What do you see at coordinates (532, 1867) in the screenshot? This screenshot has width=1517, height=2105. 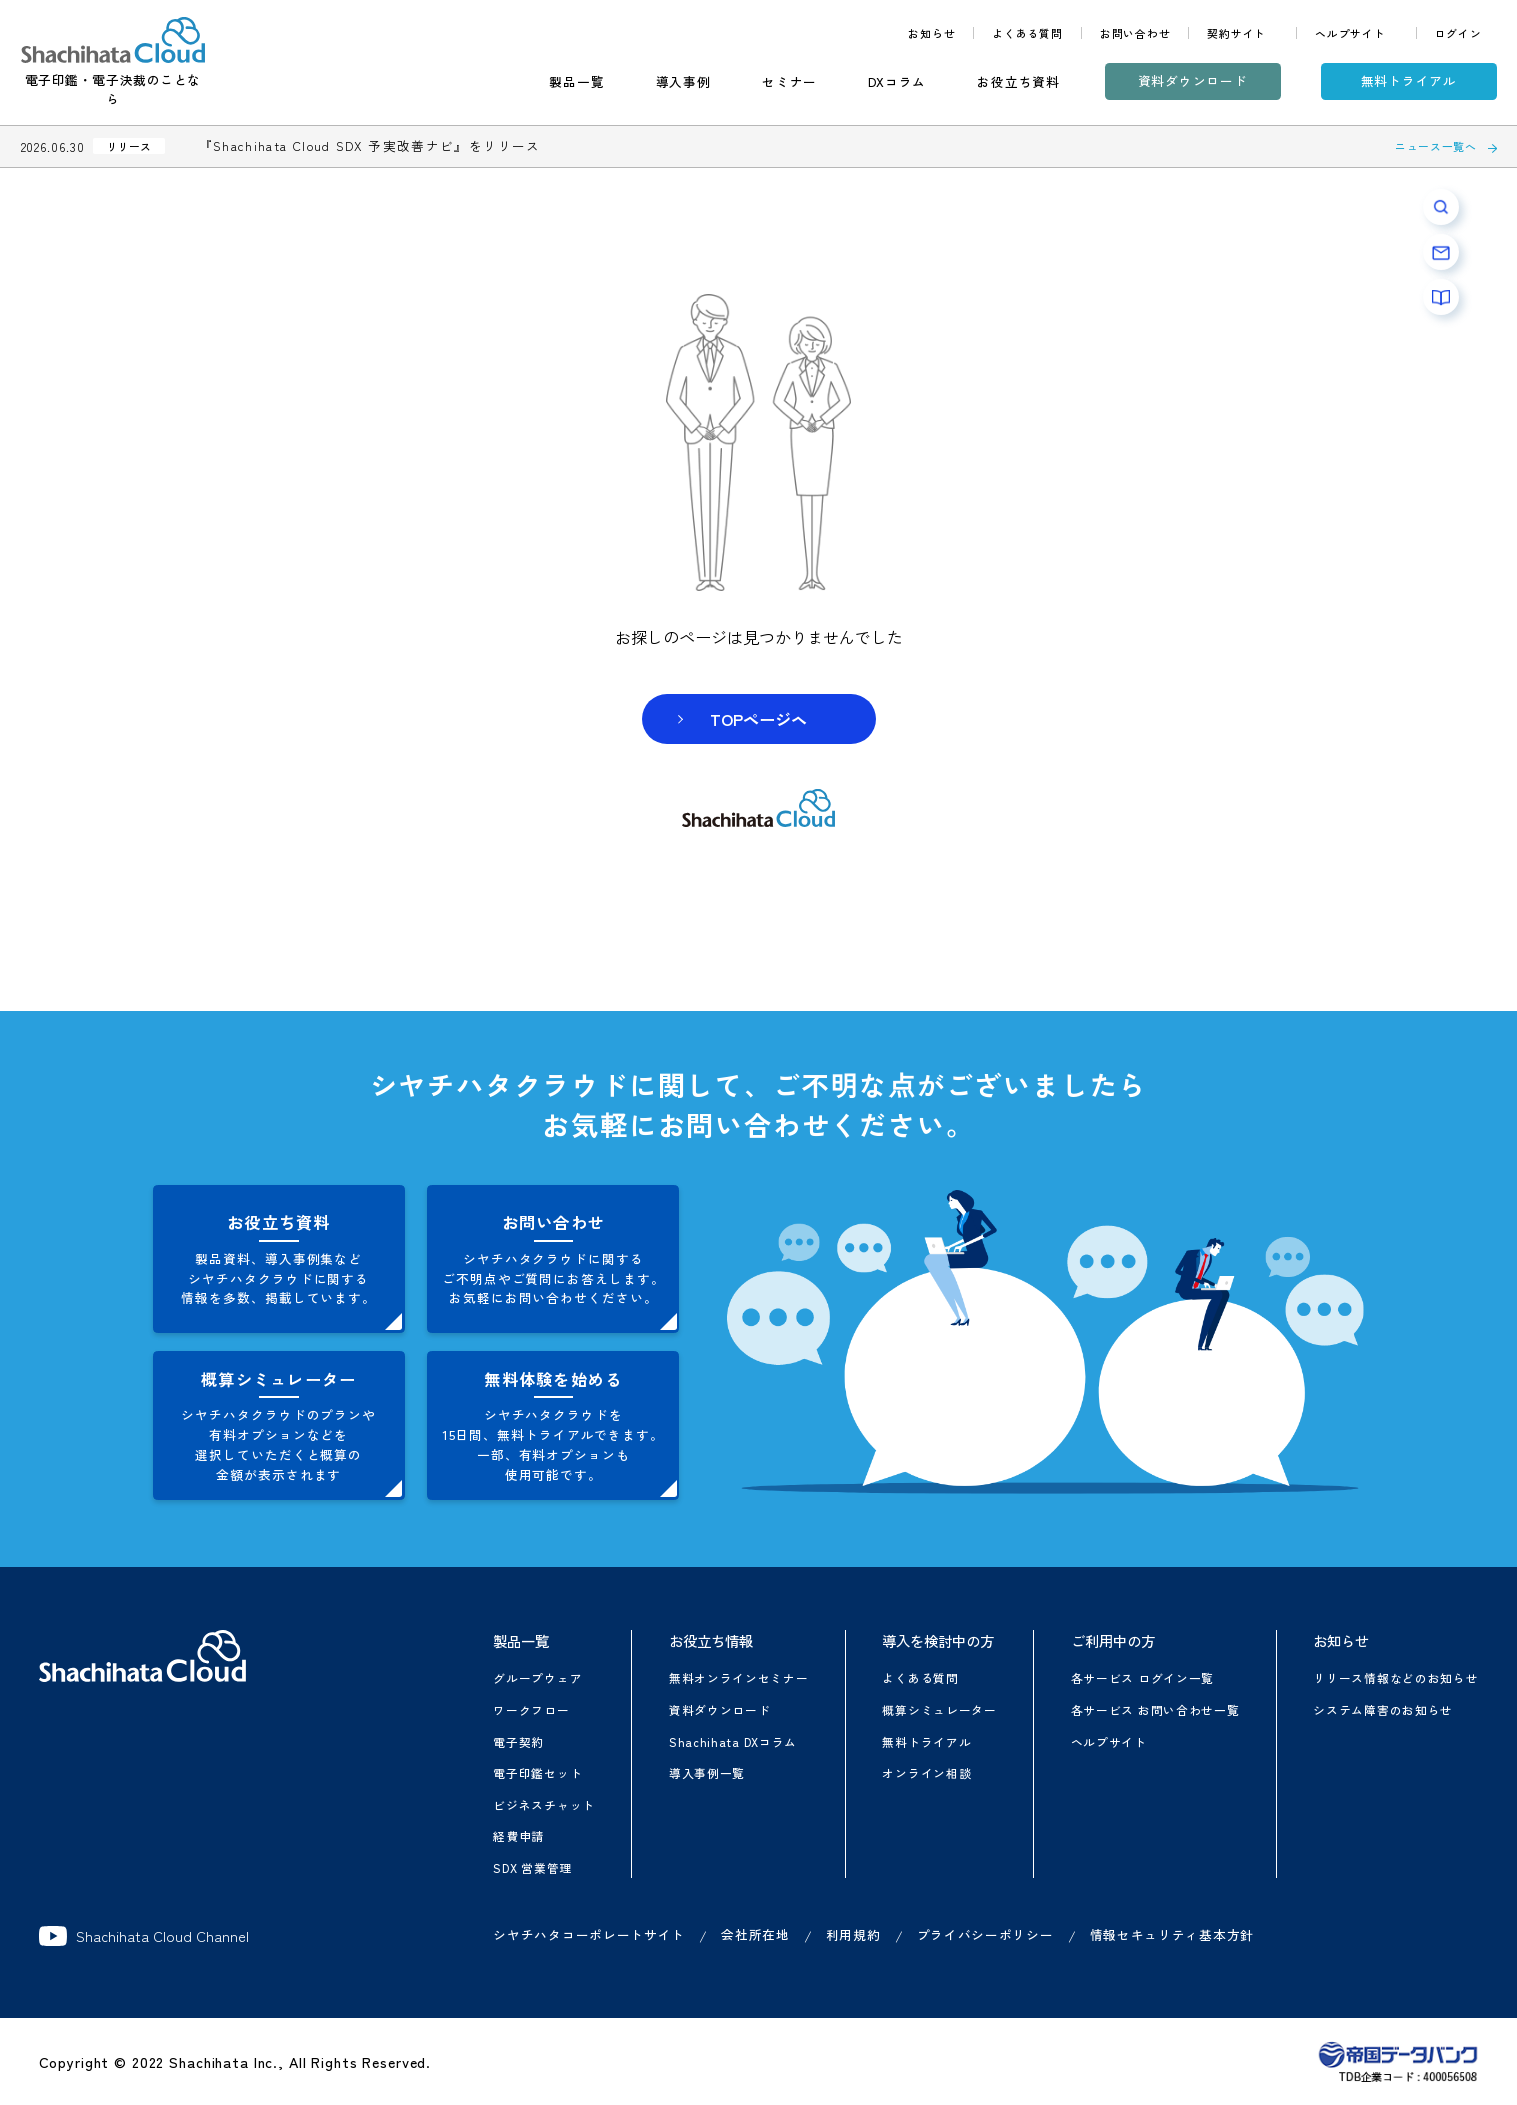 I see `SDX 営業管理` at bounding box center [532, 1867].